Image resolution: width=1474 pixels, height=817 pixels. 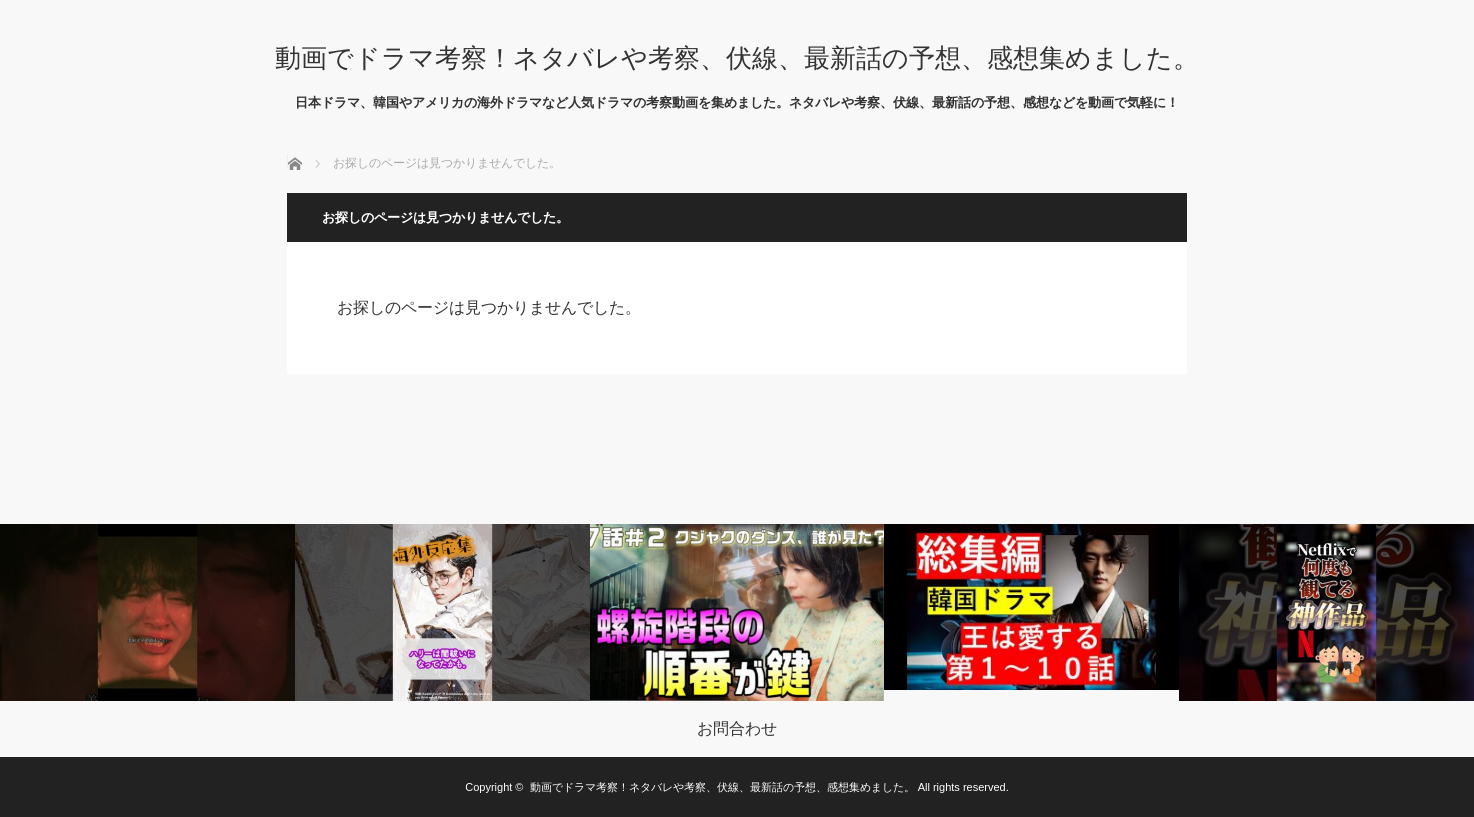 What do you see at coordinates (737, 58) in the screenshot?
I see `動画でドラマ考察！ネタバレや考察、伏線、最新話の予想、感想集めました。` at bounding box center [737, 58].